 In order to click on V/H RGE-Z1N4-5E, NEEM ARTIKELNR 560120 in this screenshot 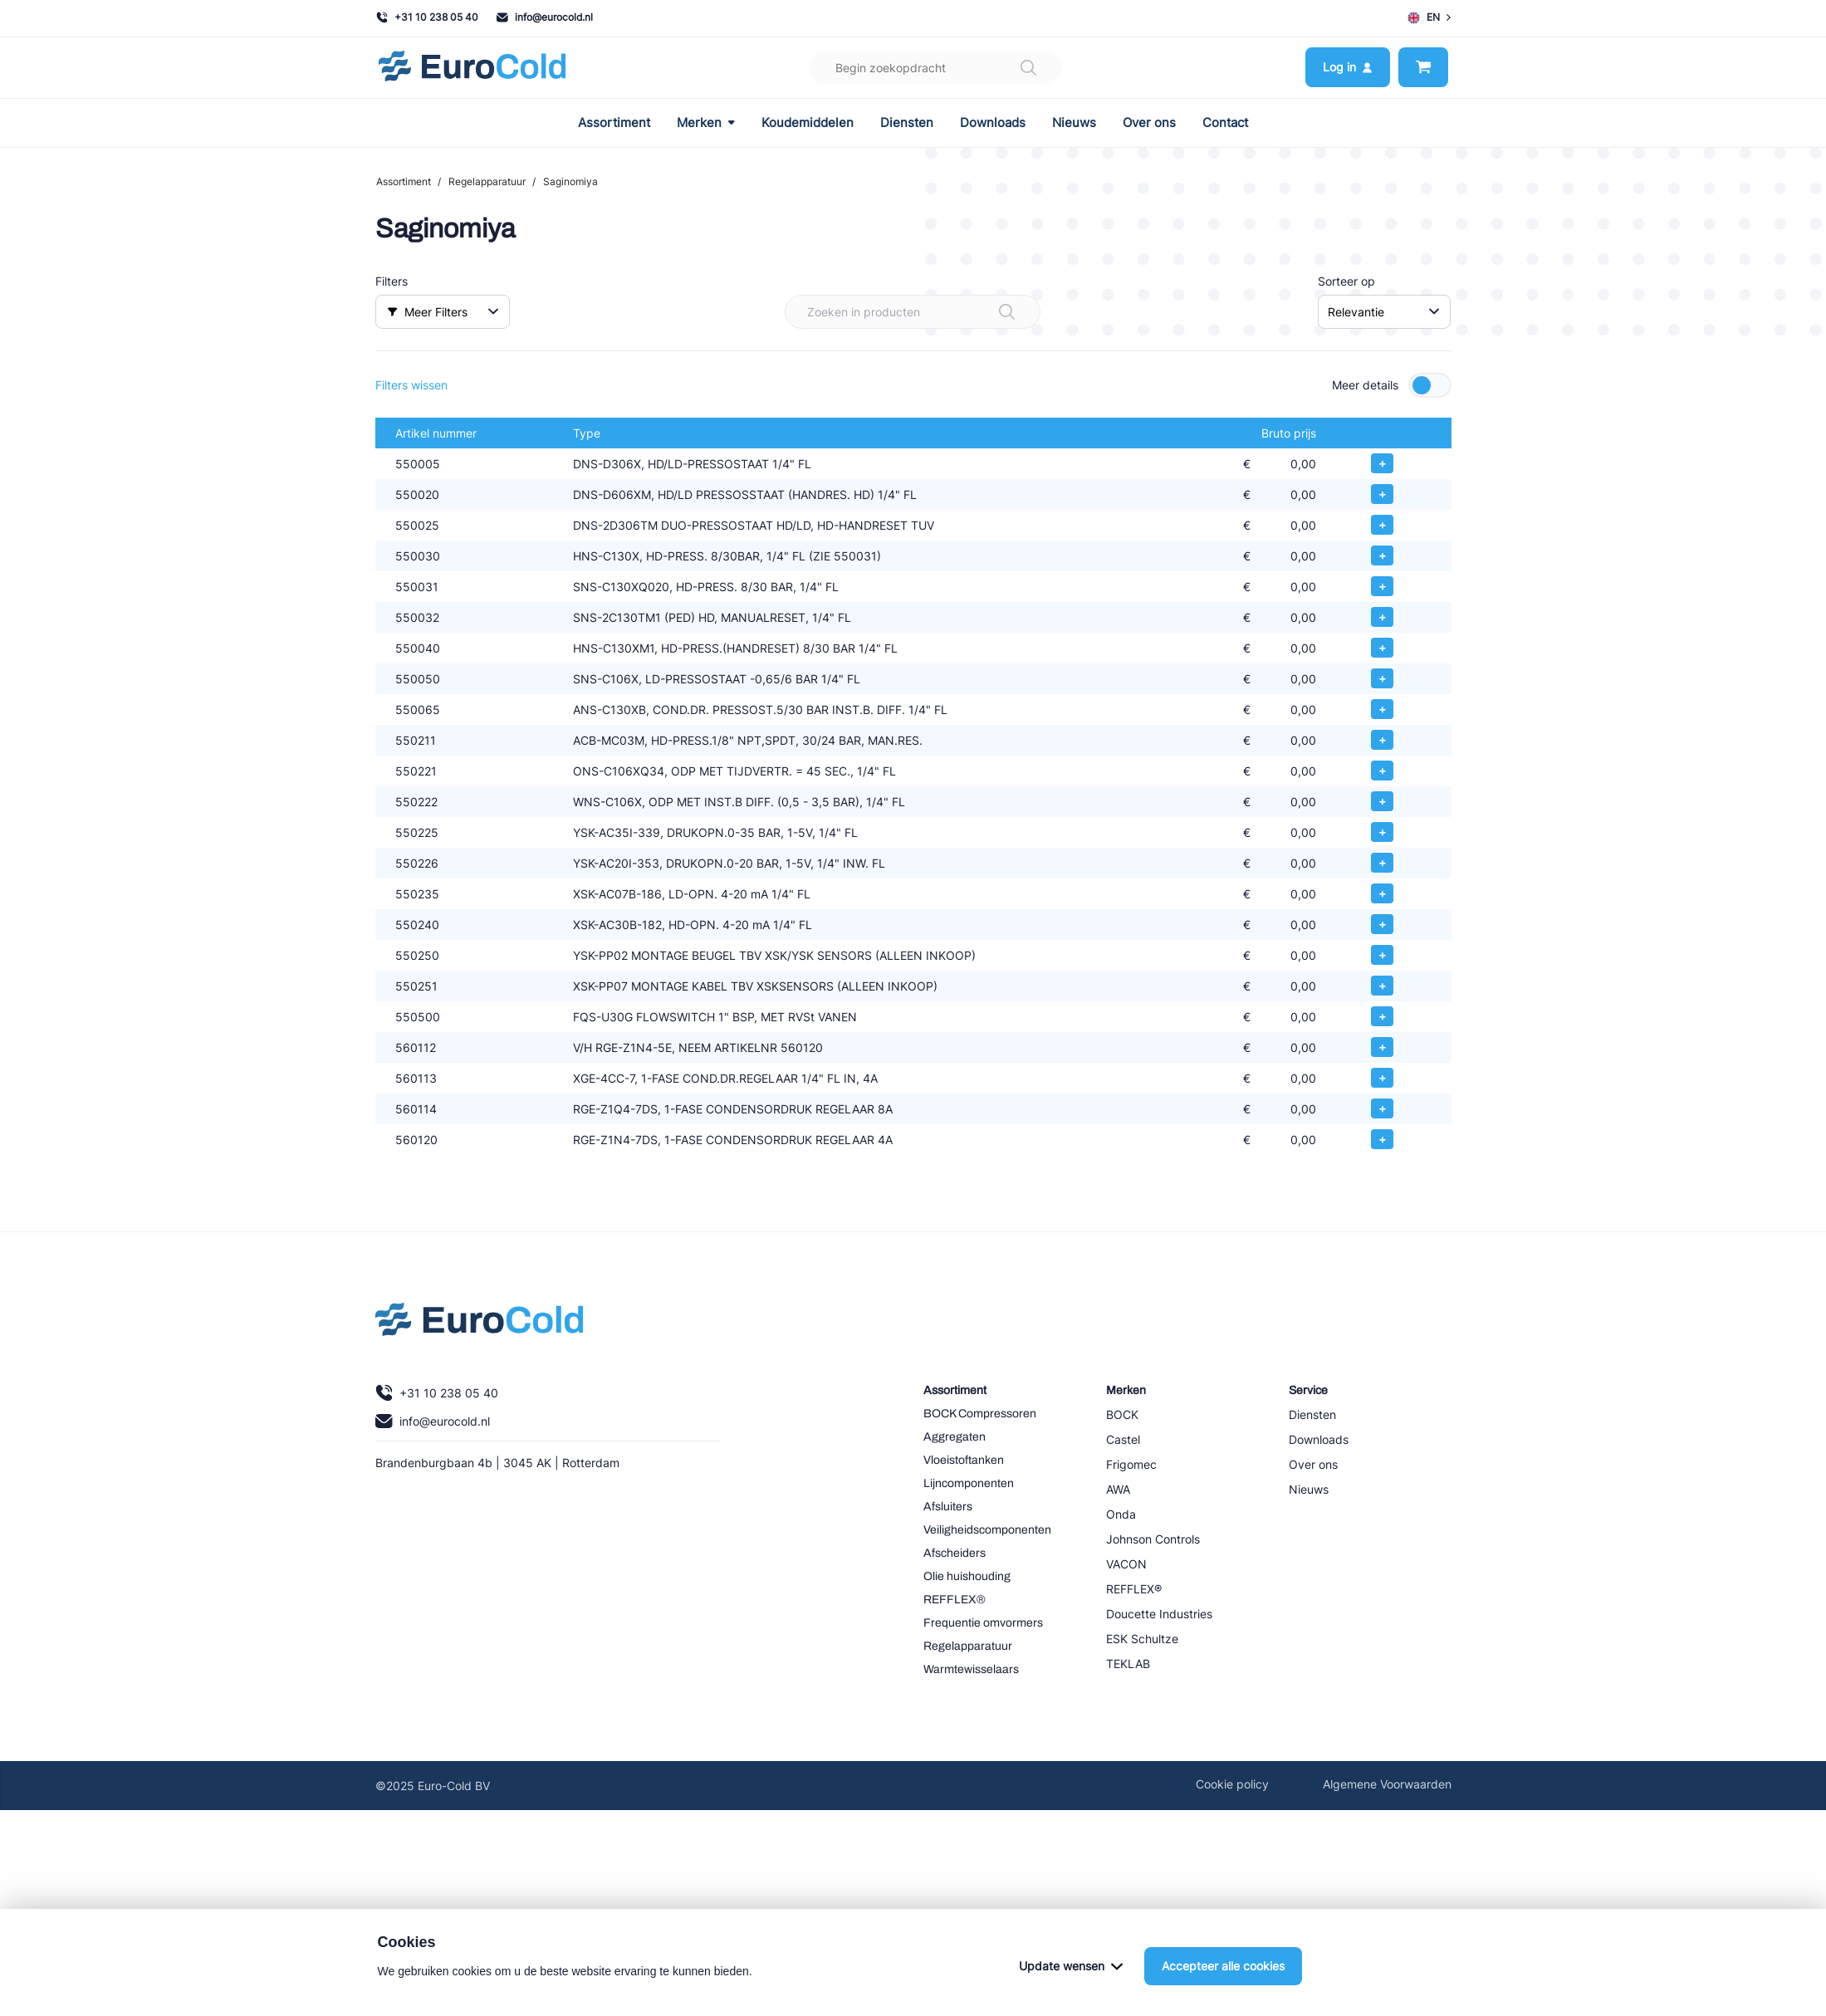, I will do `click(698, 1047)`.